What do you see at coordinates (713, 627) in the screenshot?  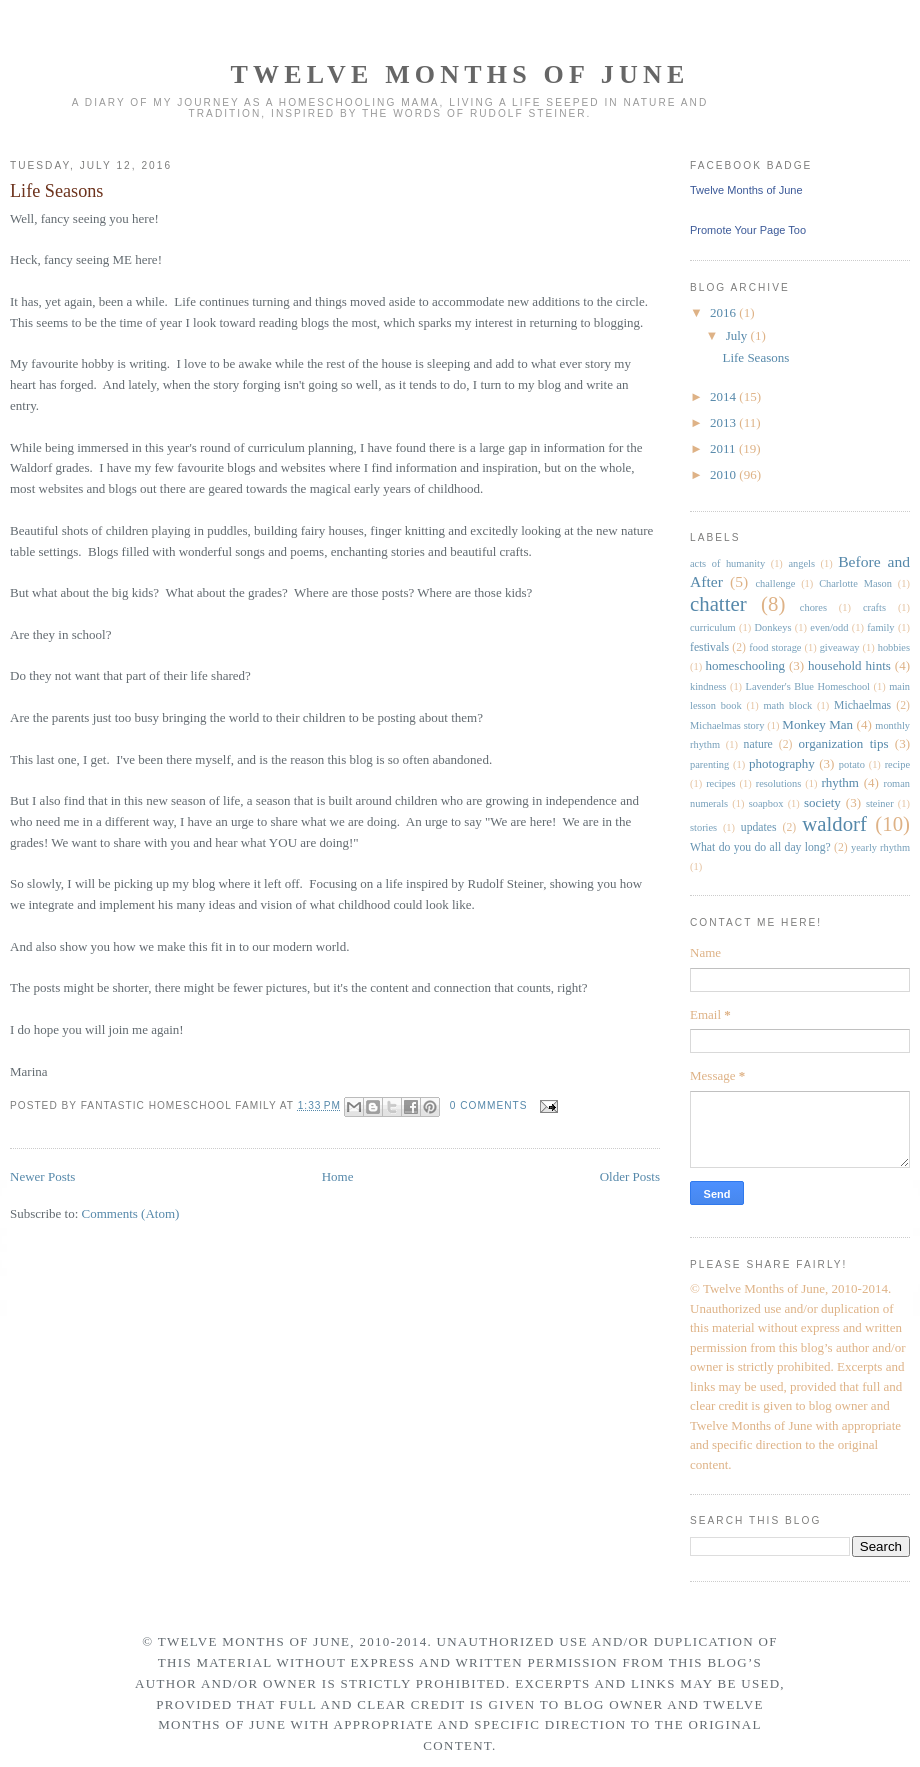 I see `curriculum` at bounding box center [713, 627].